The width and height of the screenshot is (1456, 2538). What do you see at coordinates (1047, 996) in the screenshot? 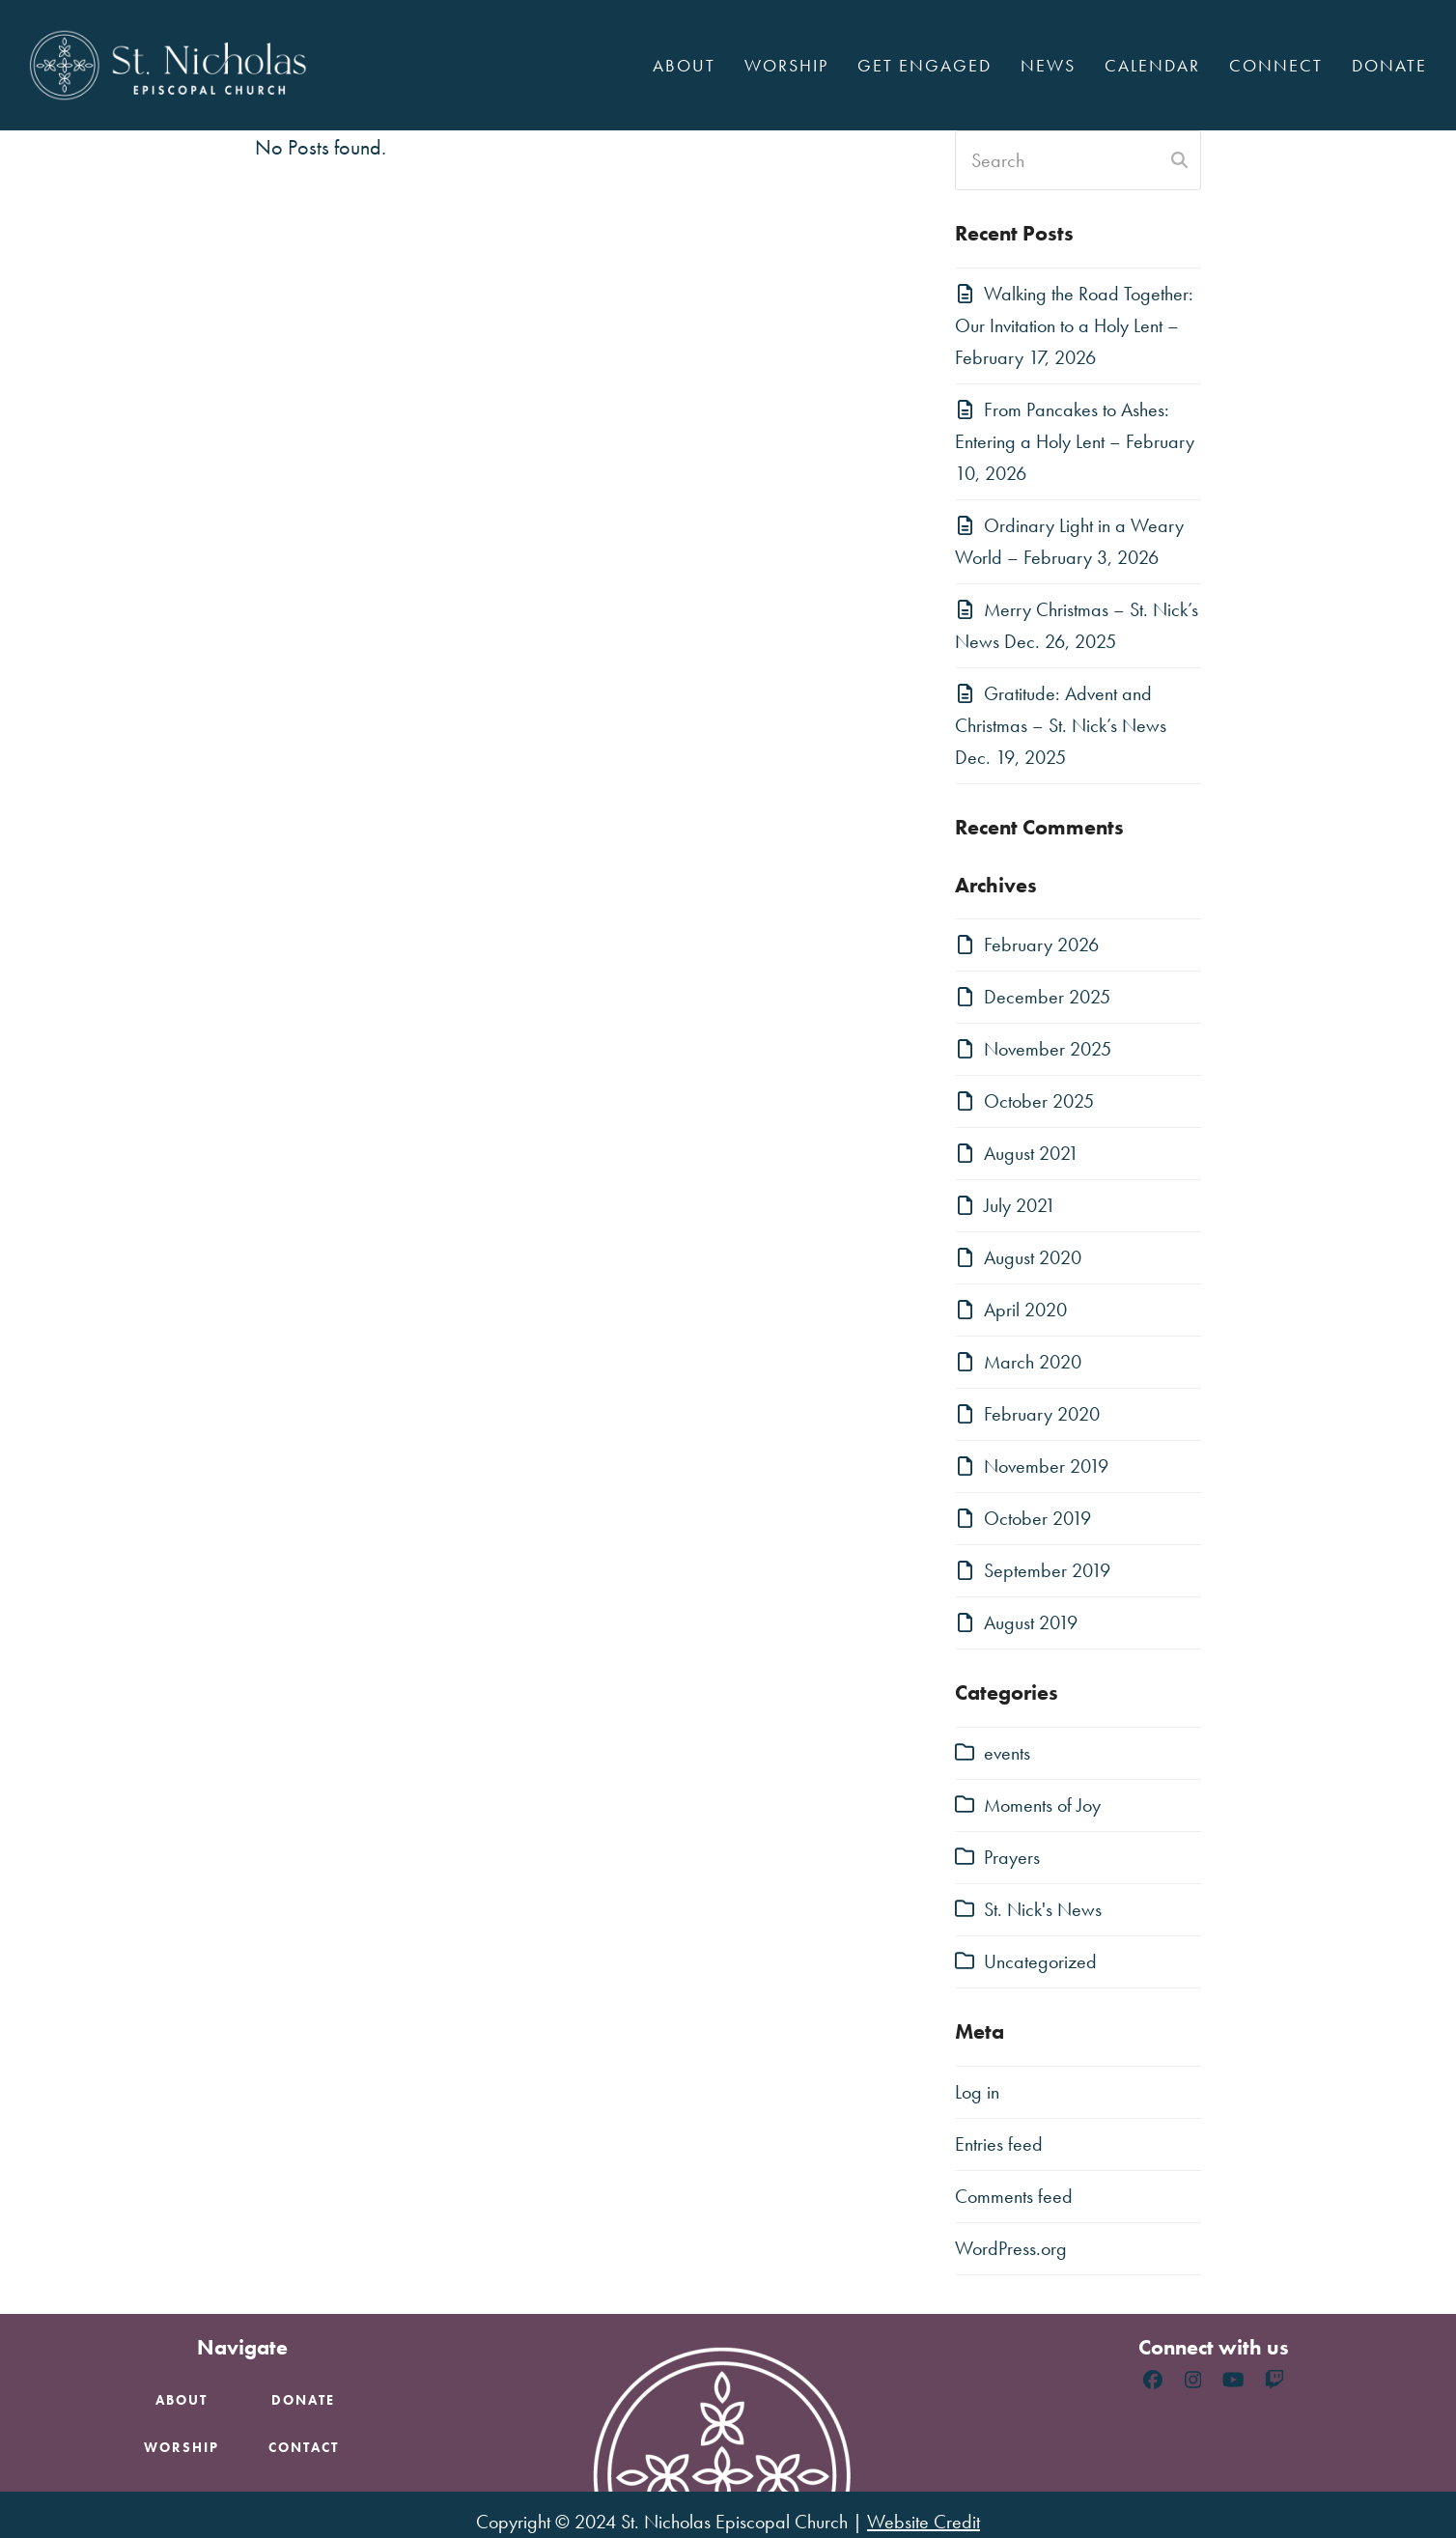
I see `December 2025` at bounding box center [1047, 996].